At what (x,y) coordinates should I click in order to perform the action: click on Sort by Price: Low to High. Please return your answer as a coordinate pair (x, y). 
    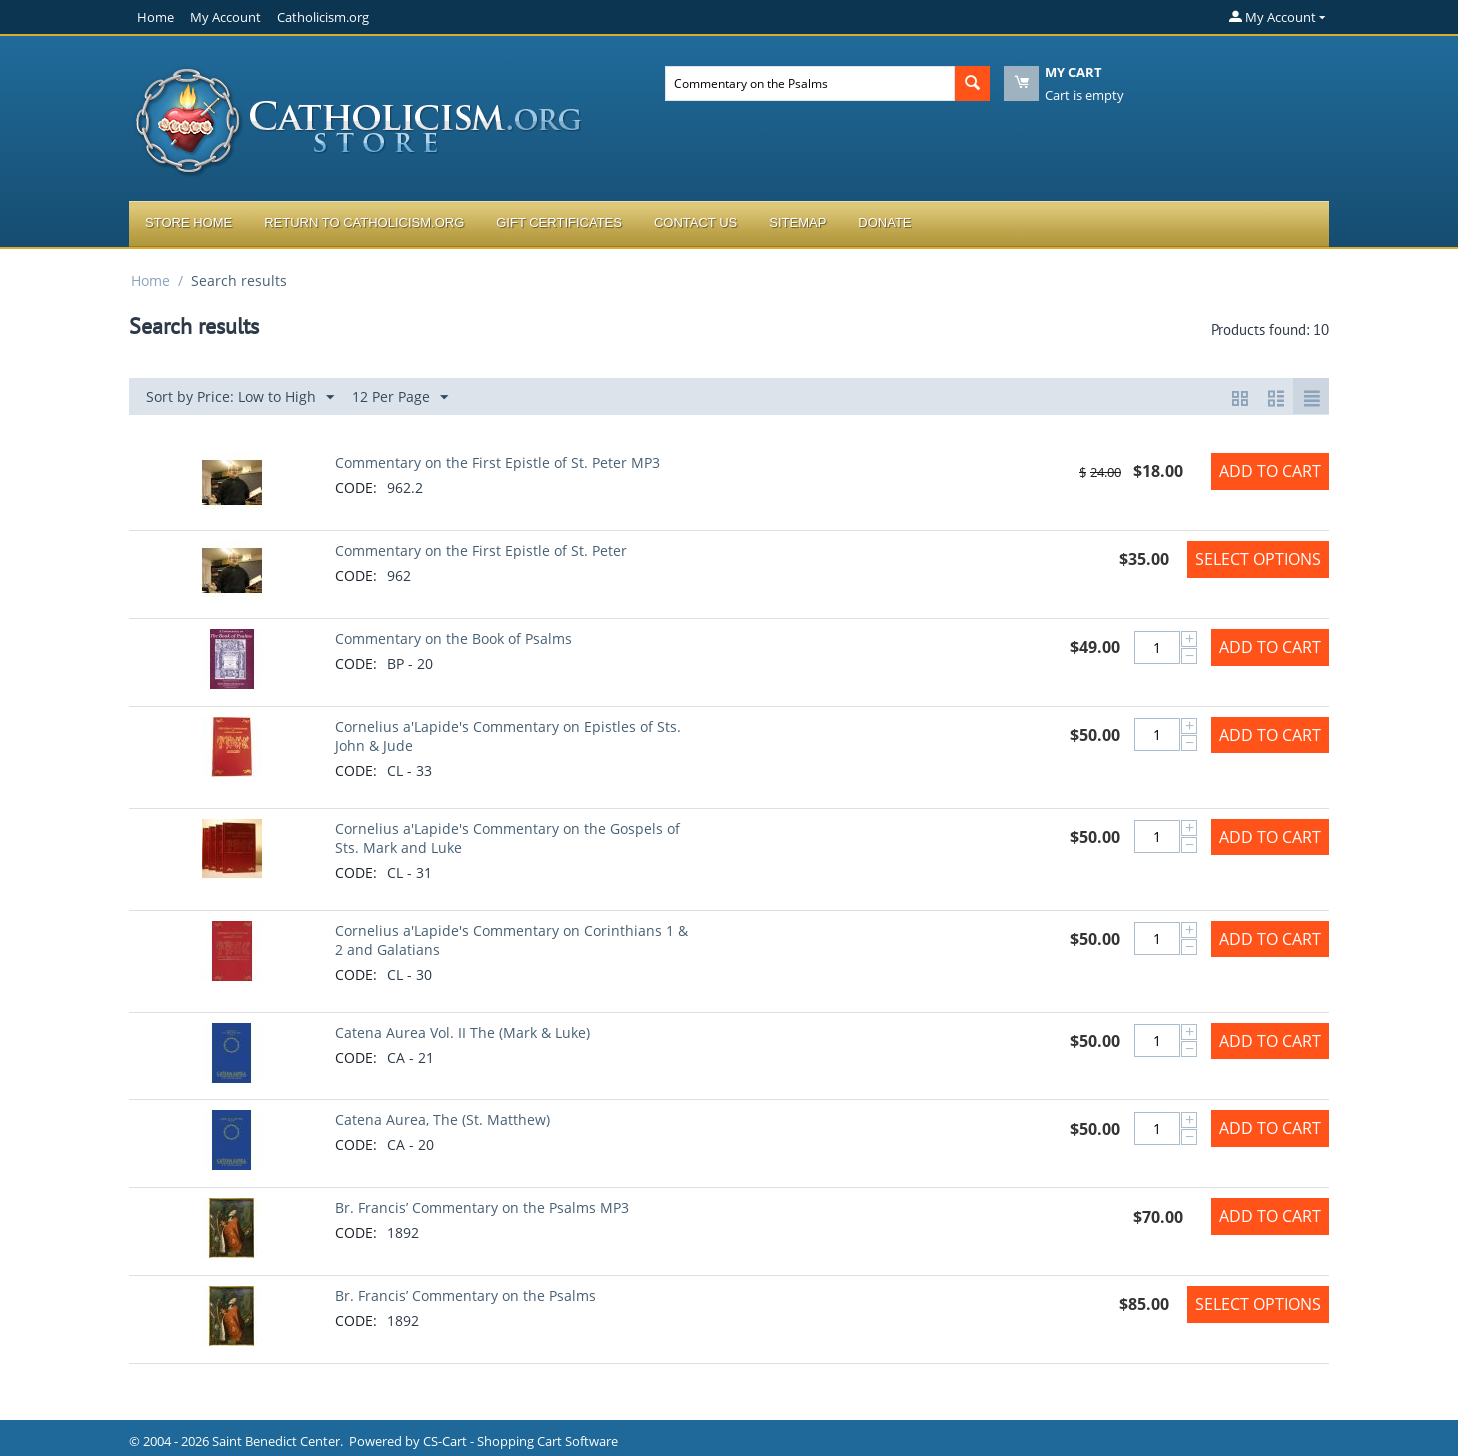
    Looking at the image, I should click on (240, 397).